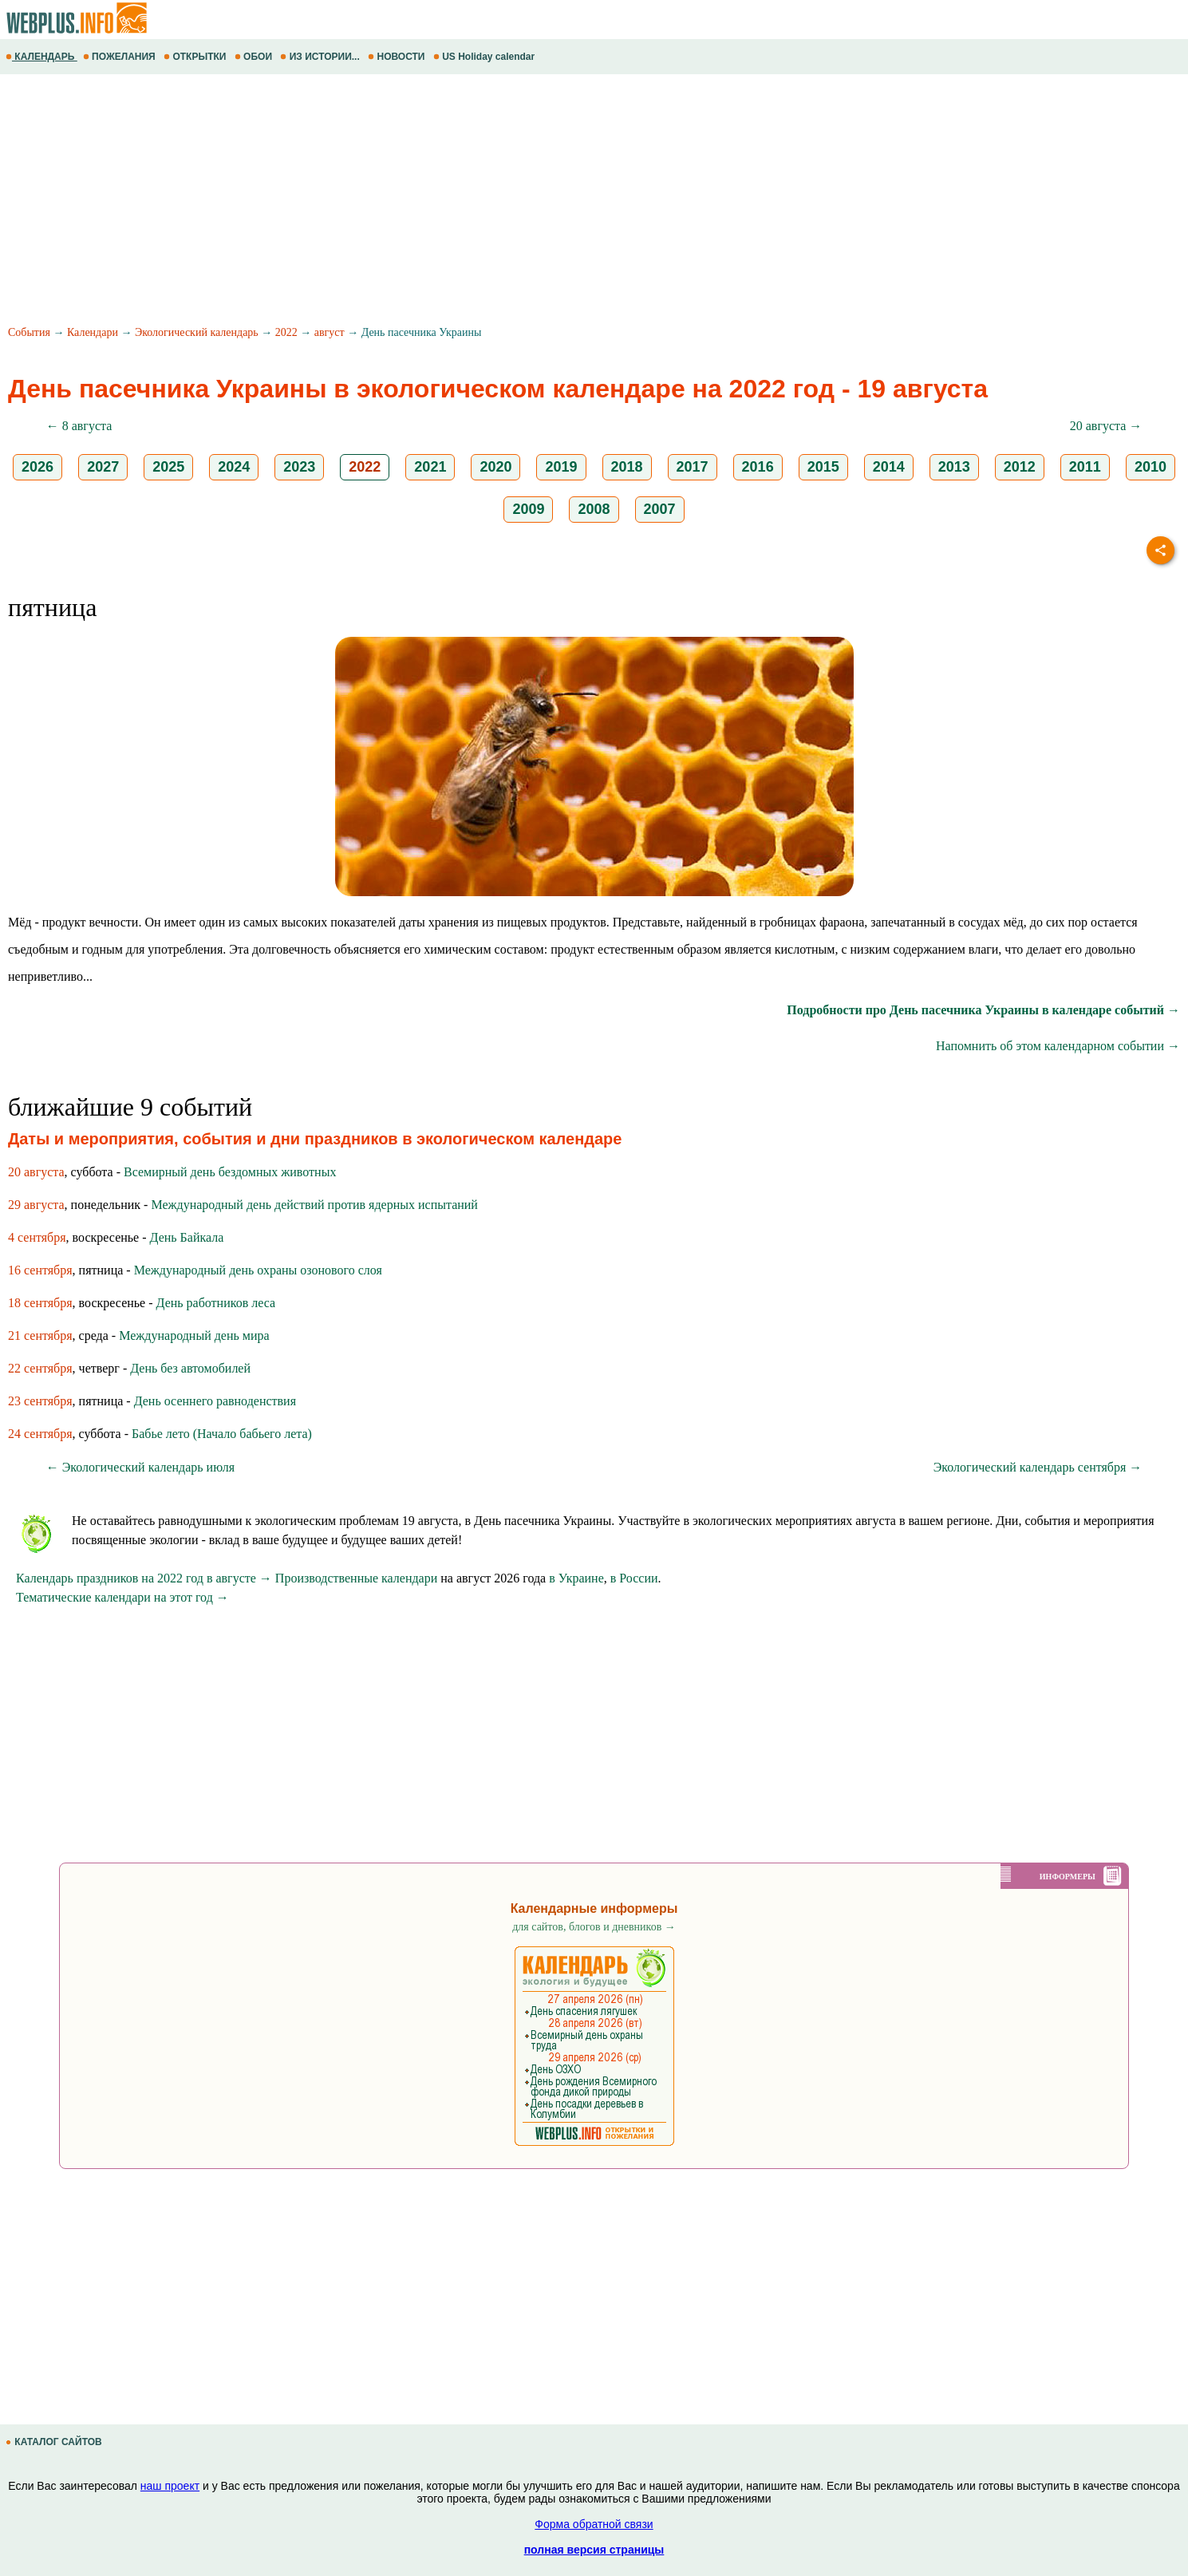 The width and height of the screenshot is (1188, 2576). I want to click on 2011, so click(1085, 467).